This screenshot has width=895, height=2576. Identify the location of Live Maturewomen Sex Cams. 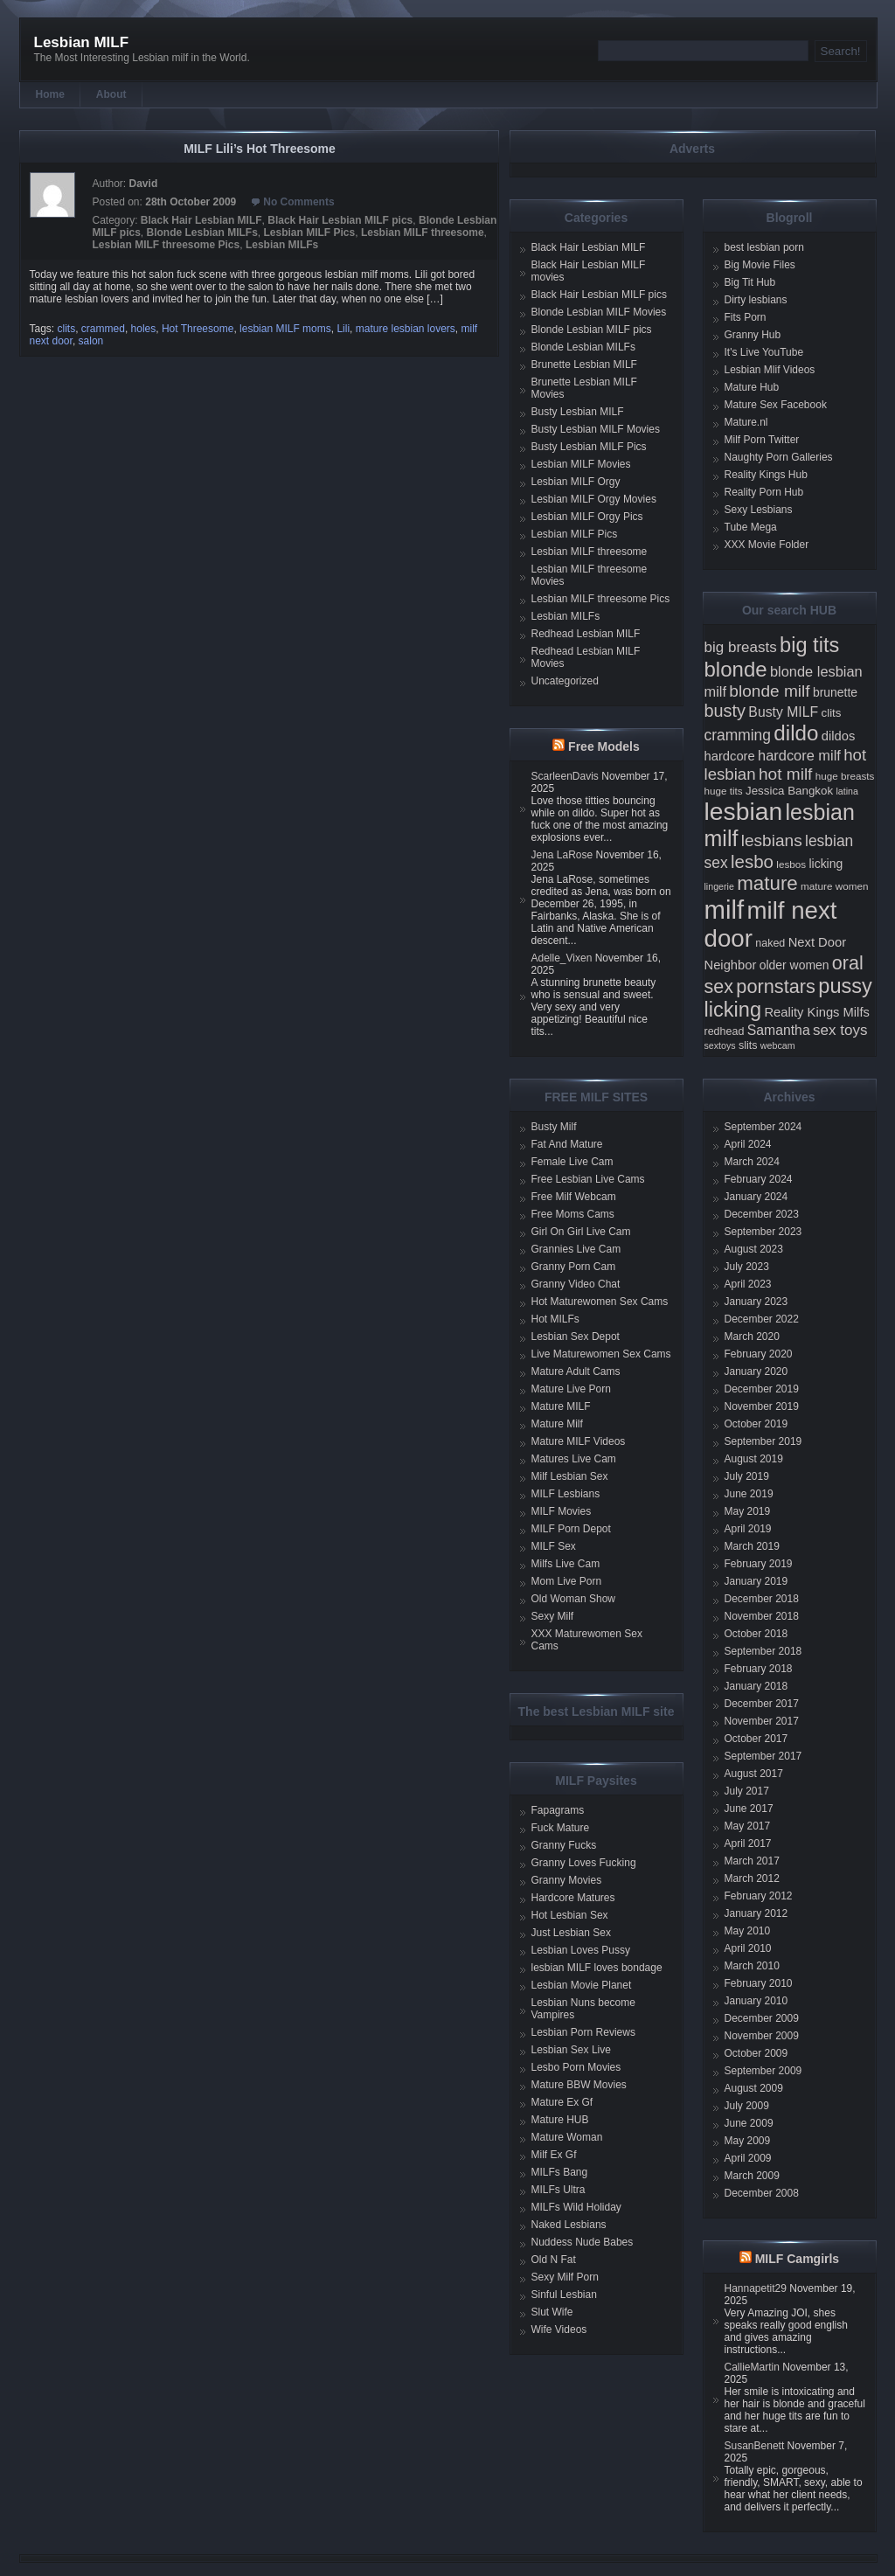
(601, 1354).